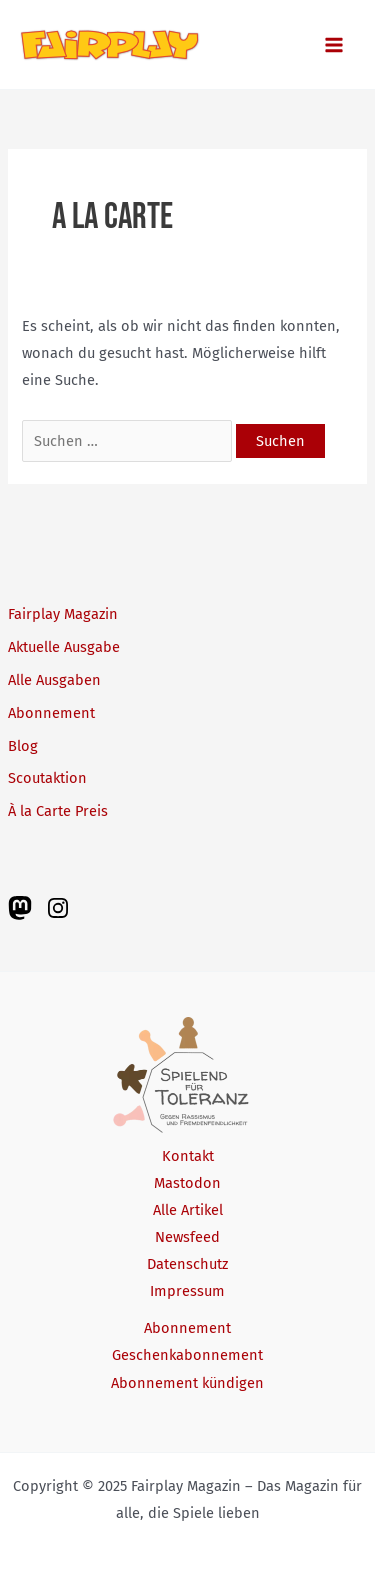 The image size is (375, 1573). I want to click on Geschenkabonnement, so click(187, 1355).